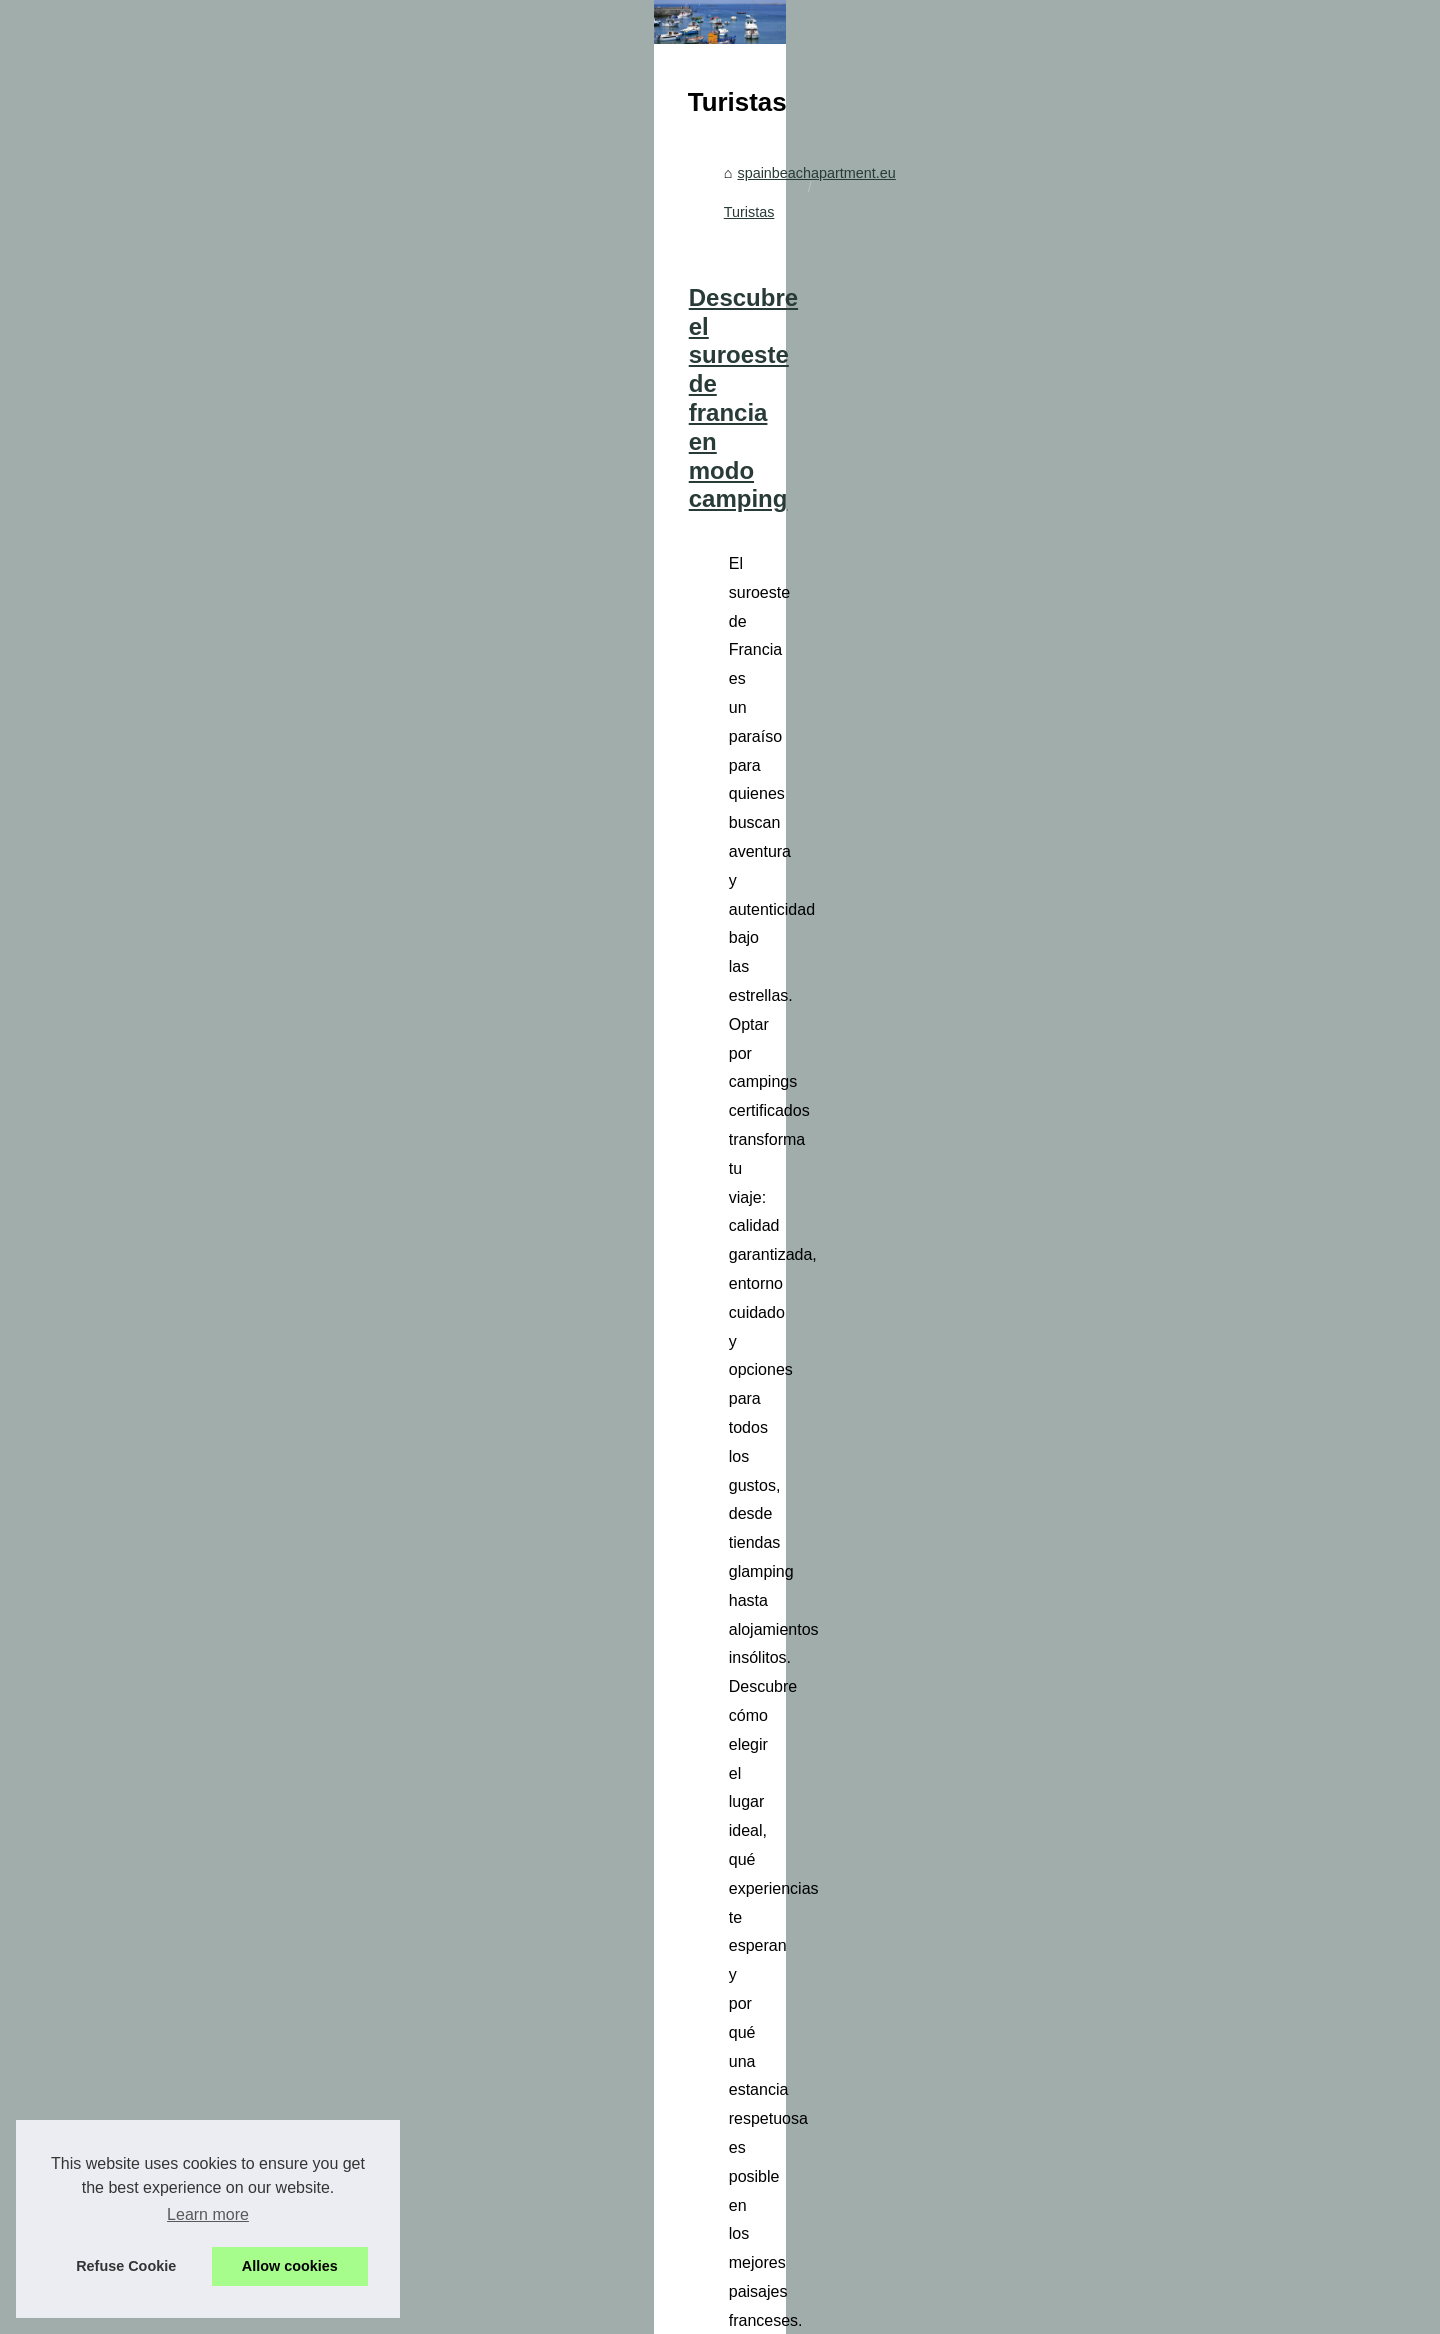  Describe the element at coordinates (977, 804) in the screenshot. I see `...` at that location.